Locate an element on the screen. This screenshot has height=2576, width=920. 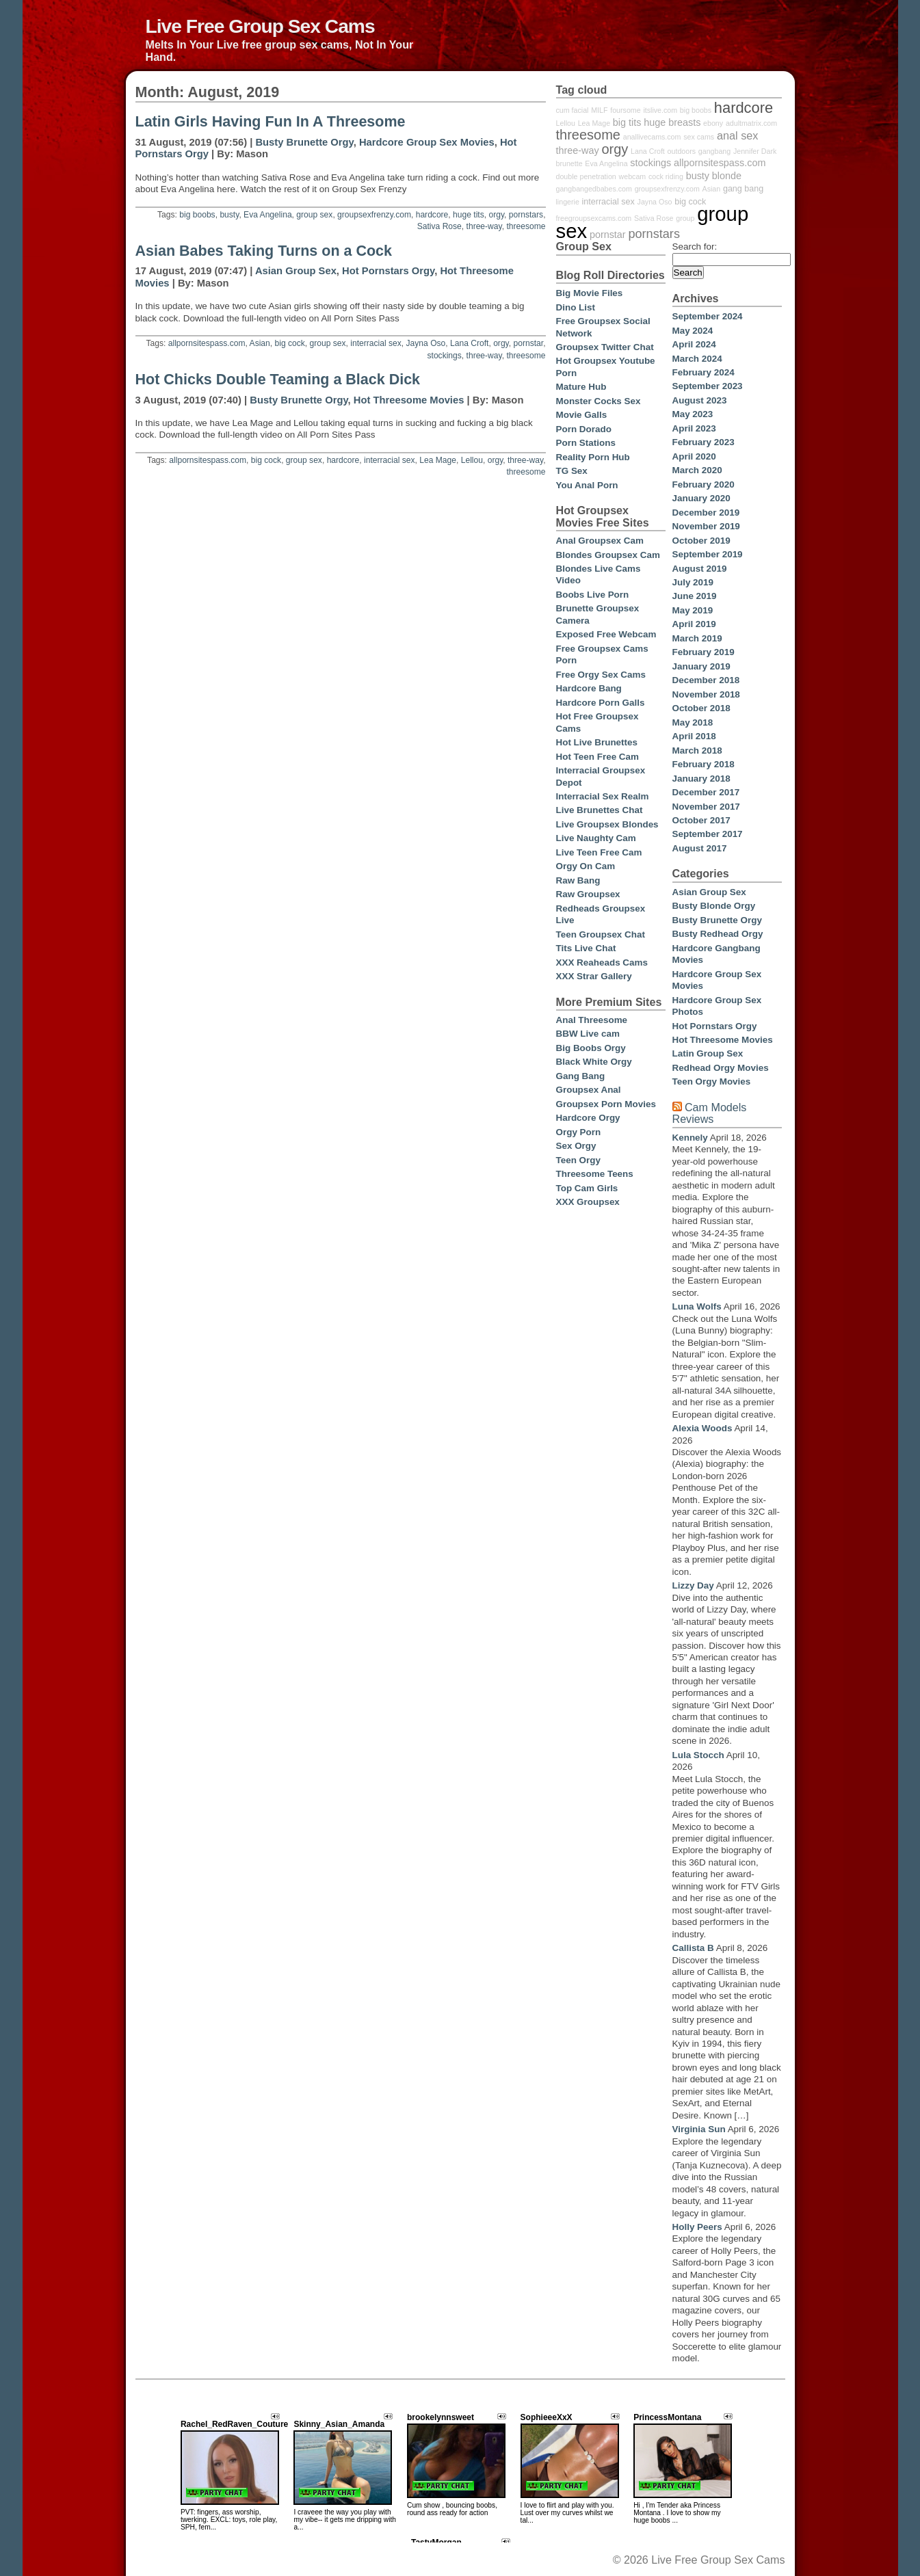
interracial sex is located at coordinates (376, 343).